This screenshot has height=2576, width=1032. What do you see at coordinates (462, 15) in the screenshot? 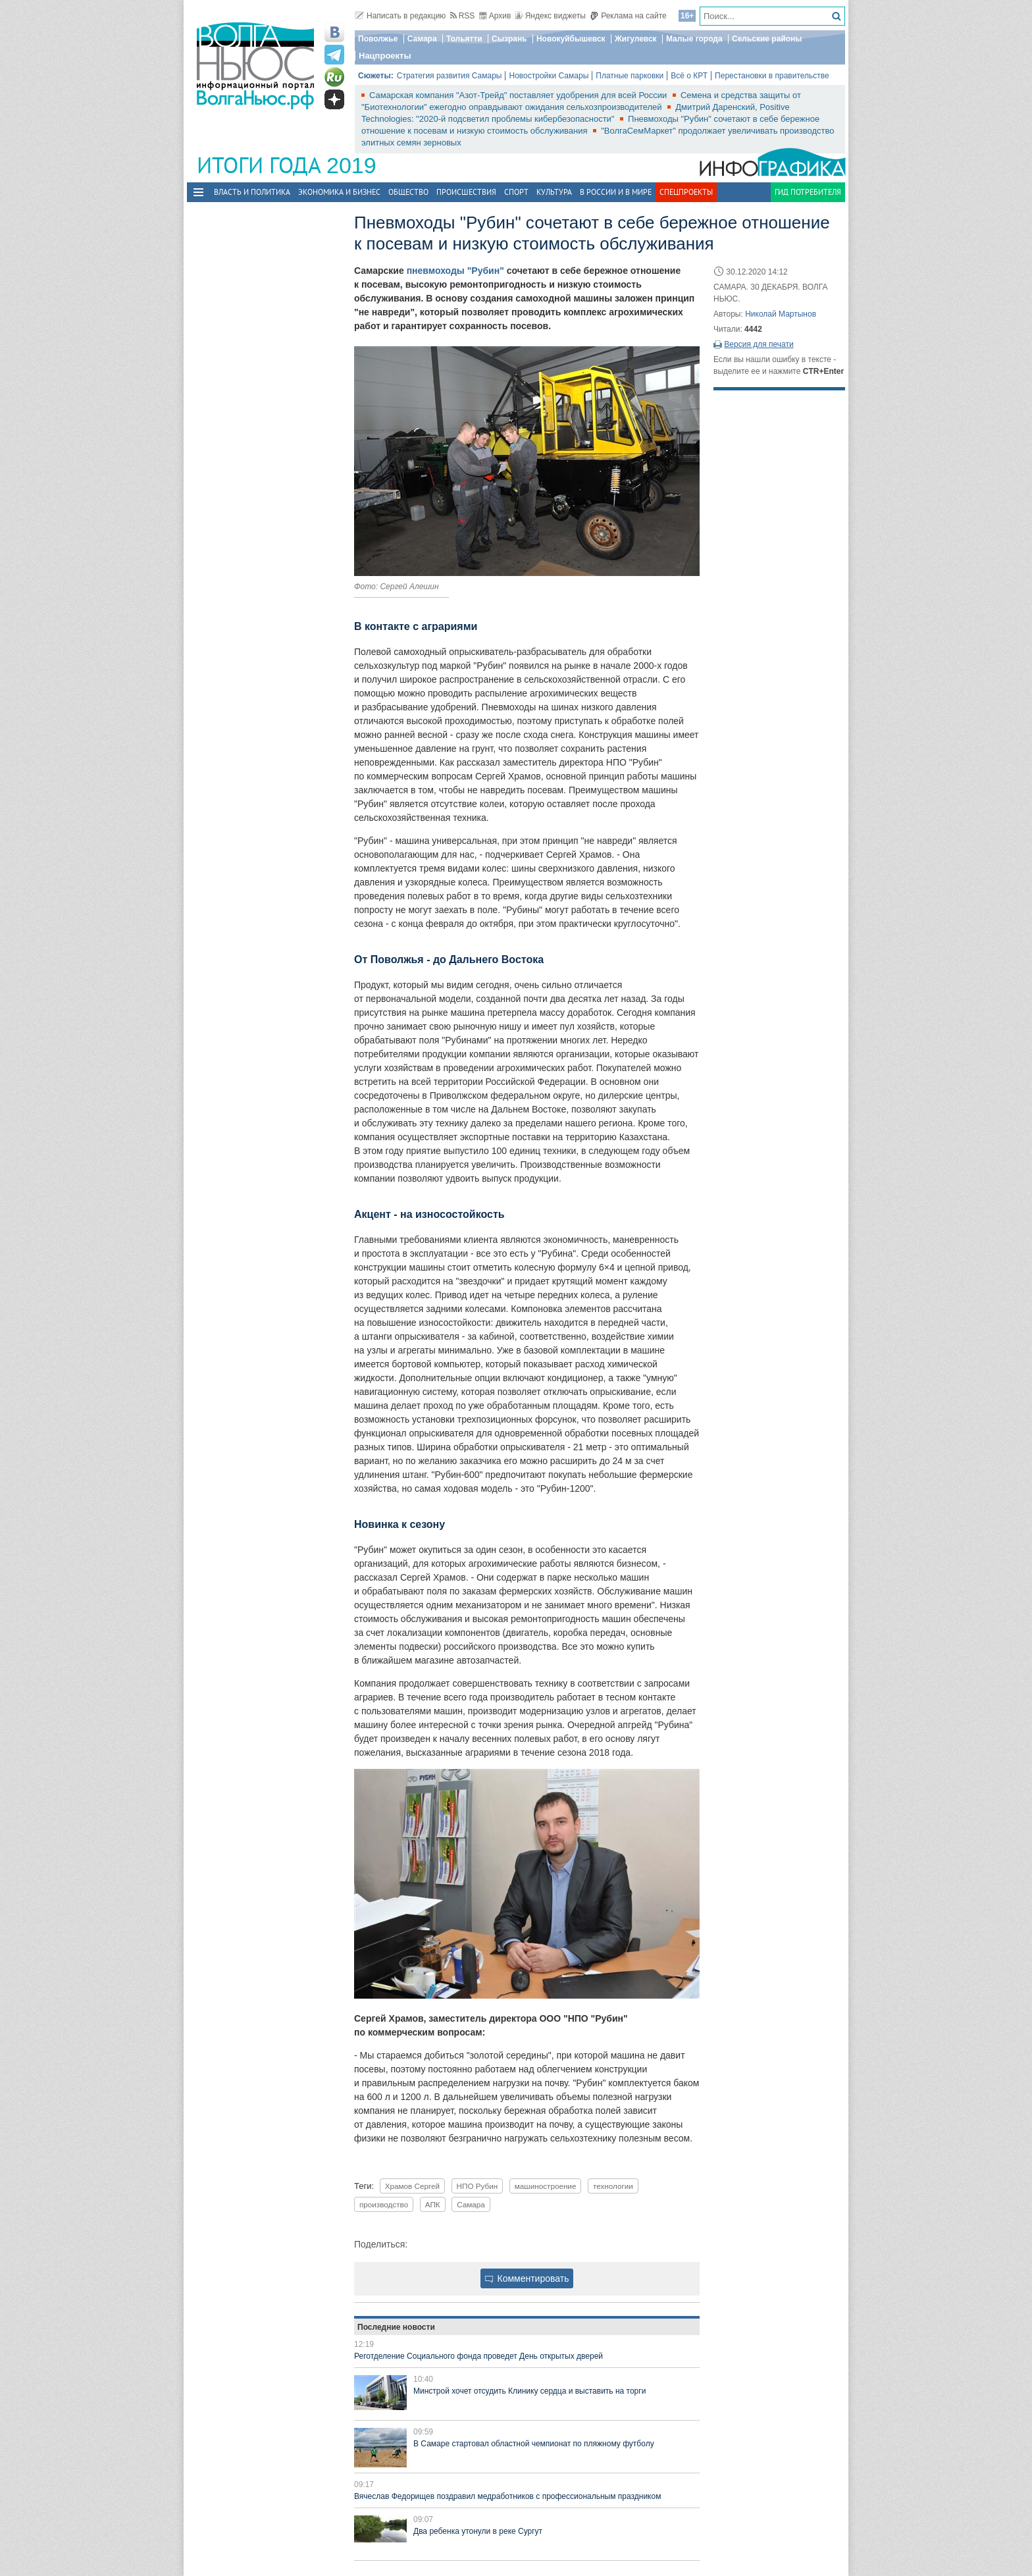
I see `RSS` at bounding box center [462, 15].